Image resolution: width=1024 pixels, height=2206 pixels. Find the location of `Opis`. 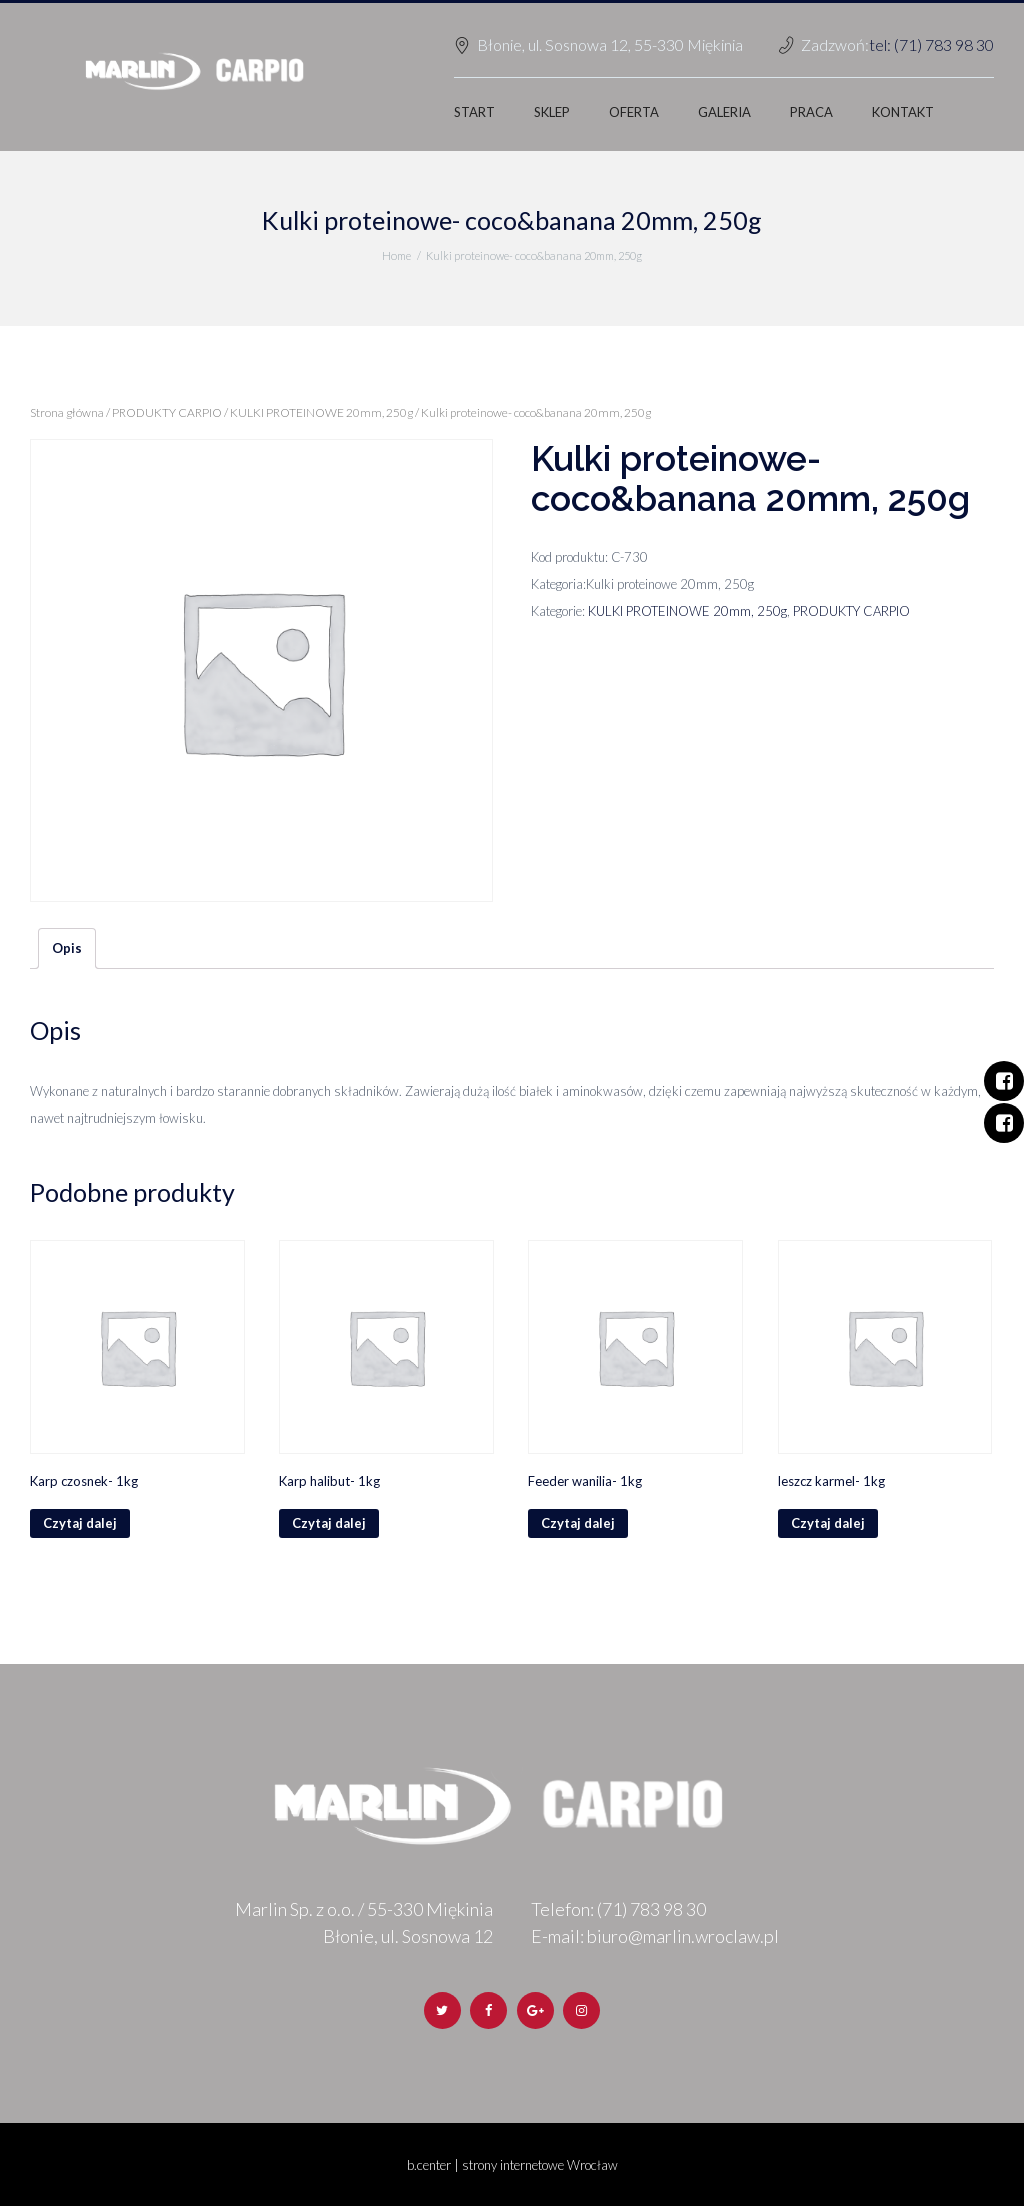

Opis is located at coordinates (67, 948).